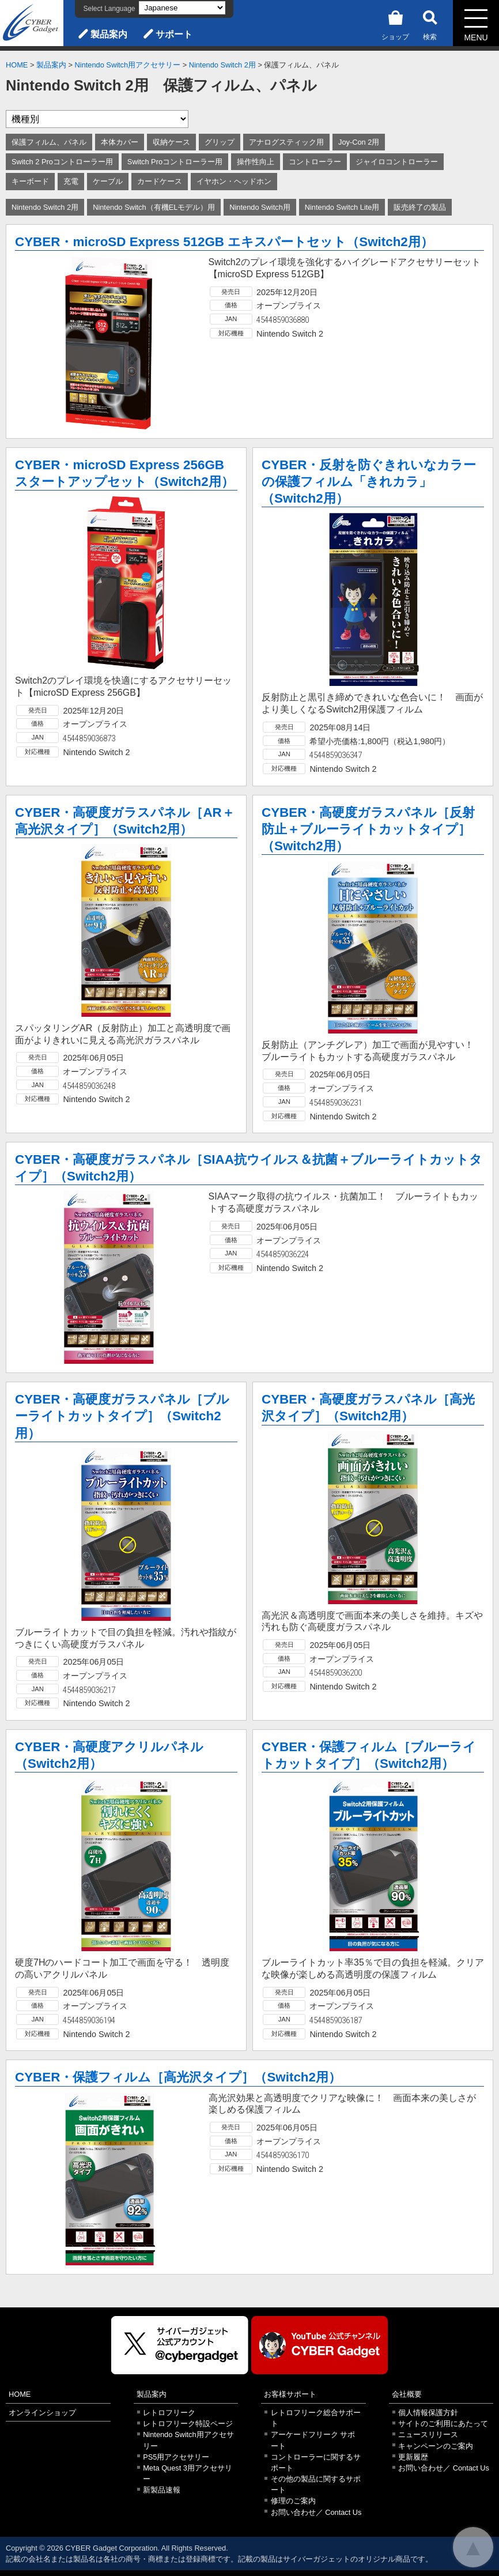 The height and width of the screenshot is (2576, 499). What do you see at coordinates (17, 65) in the screenshot?
I see `HOME` at bounding box center [17, 65].